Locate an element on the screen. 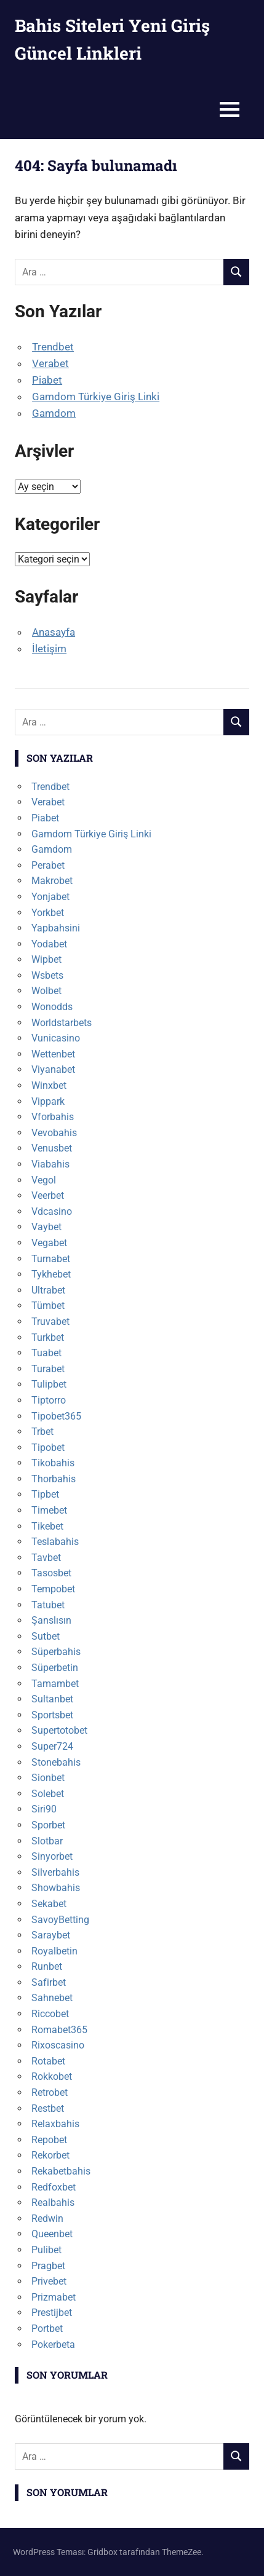 This screenshot has width=264, height=2576. Tuabet is located at coordinates (46, 1353).